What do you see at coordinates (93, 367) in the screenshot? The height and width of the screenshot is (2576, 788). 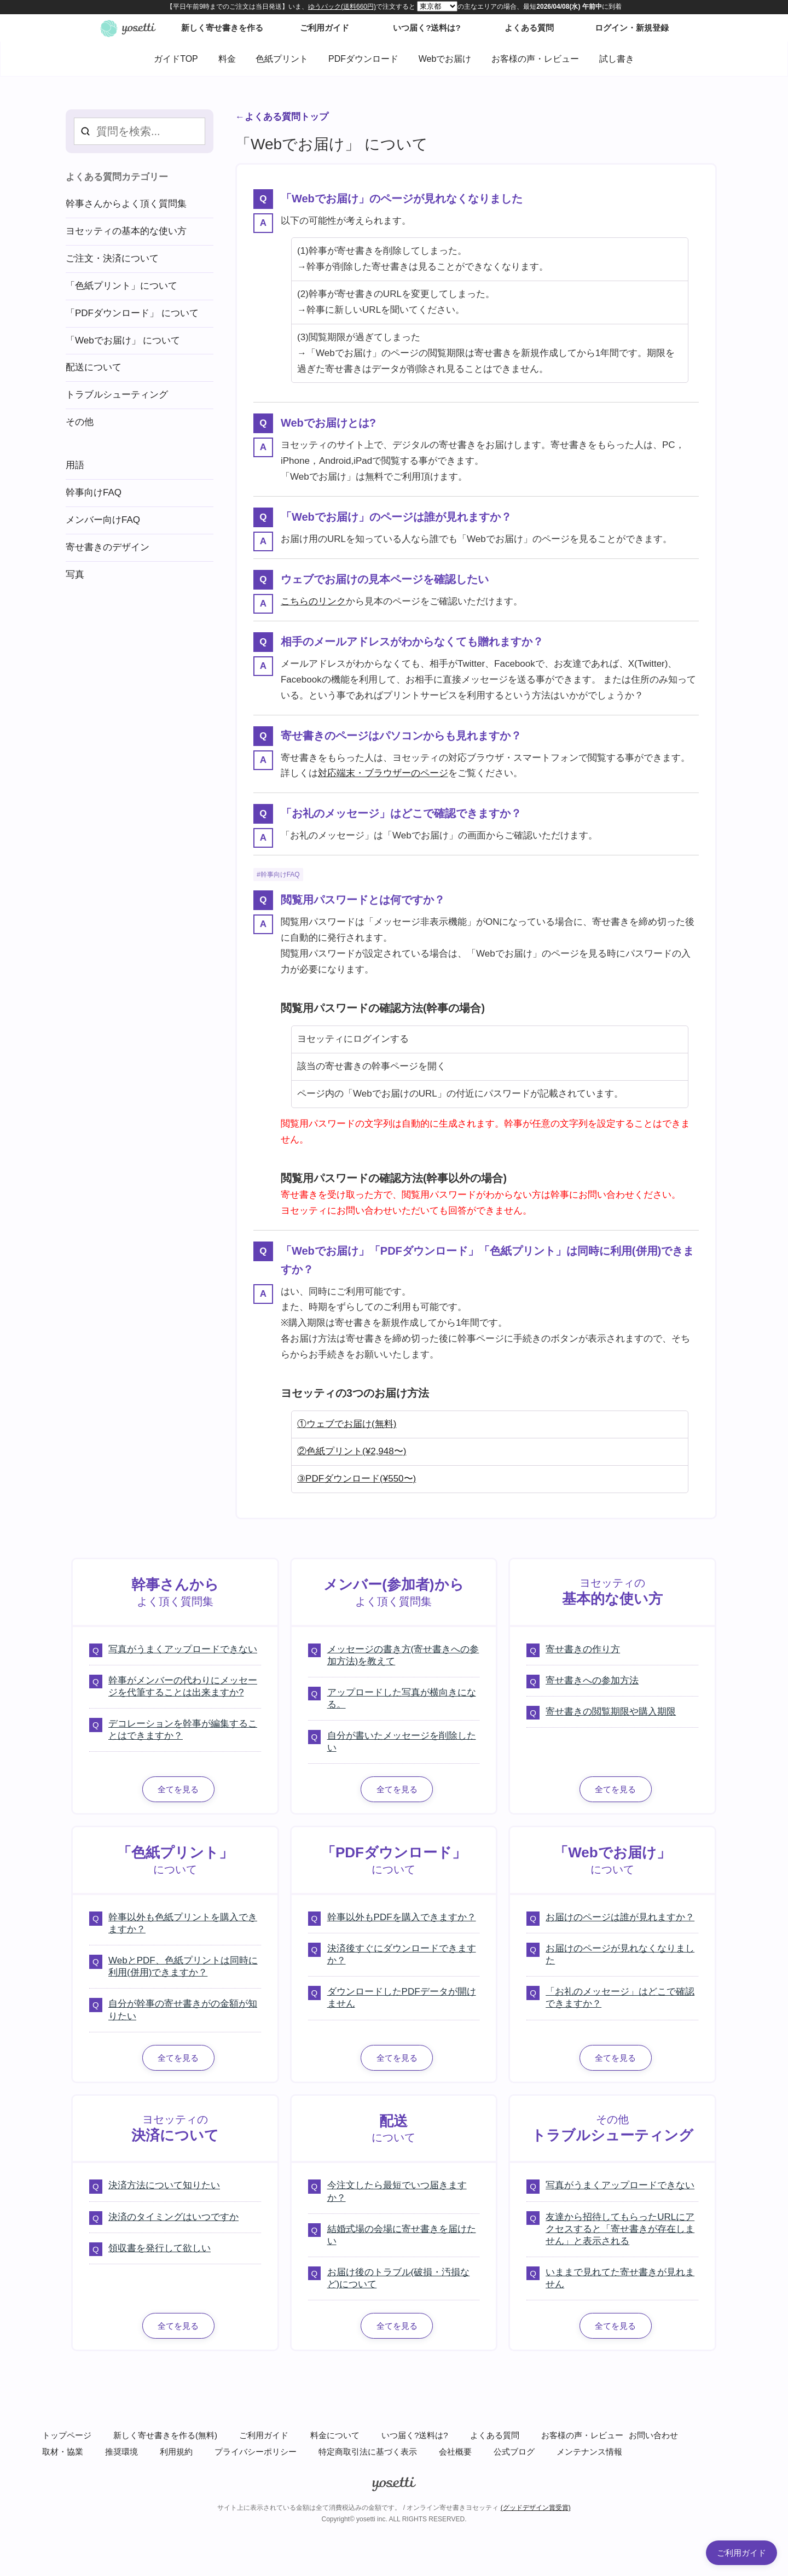 I see `配送について` at bounding box center [93, 367].